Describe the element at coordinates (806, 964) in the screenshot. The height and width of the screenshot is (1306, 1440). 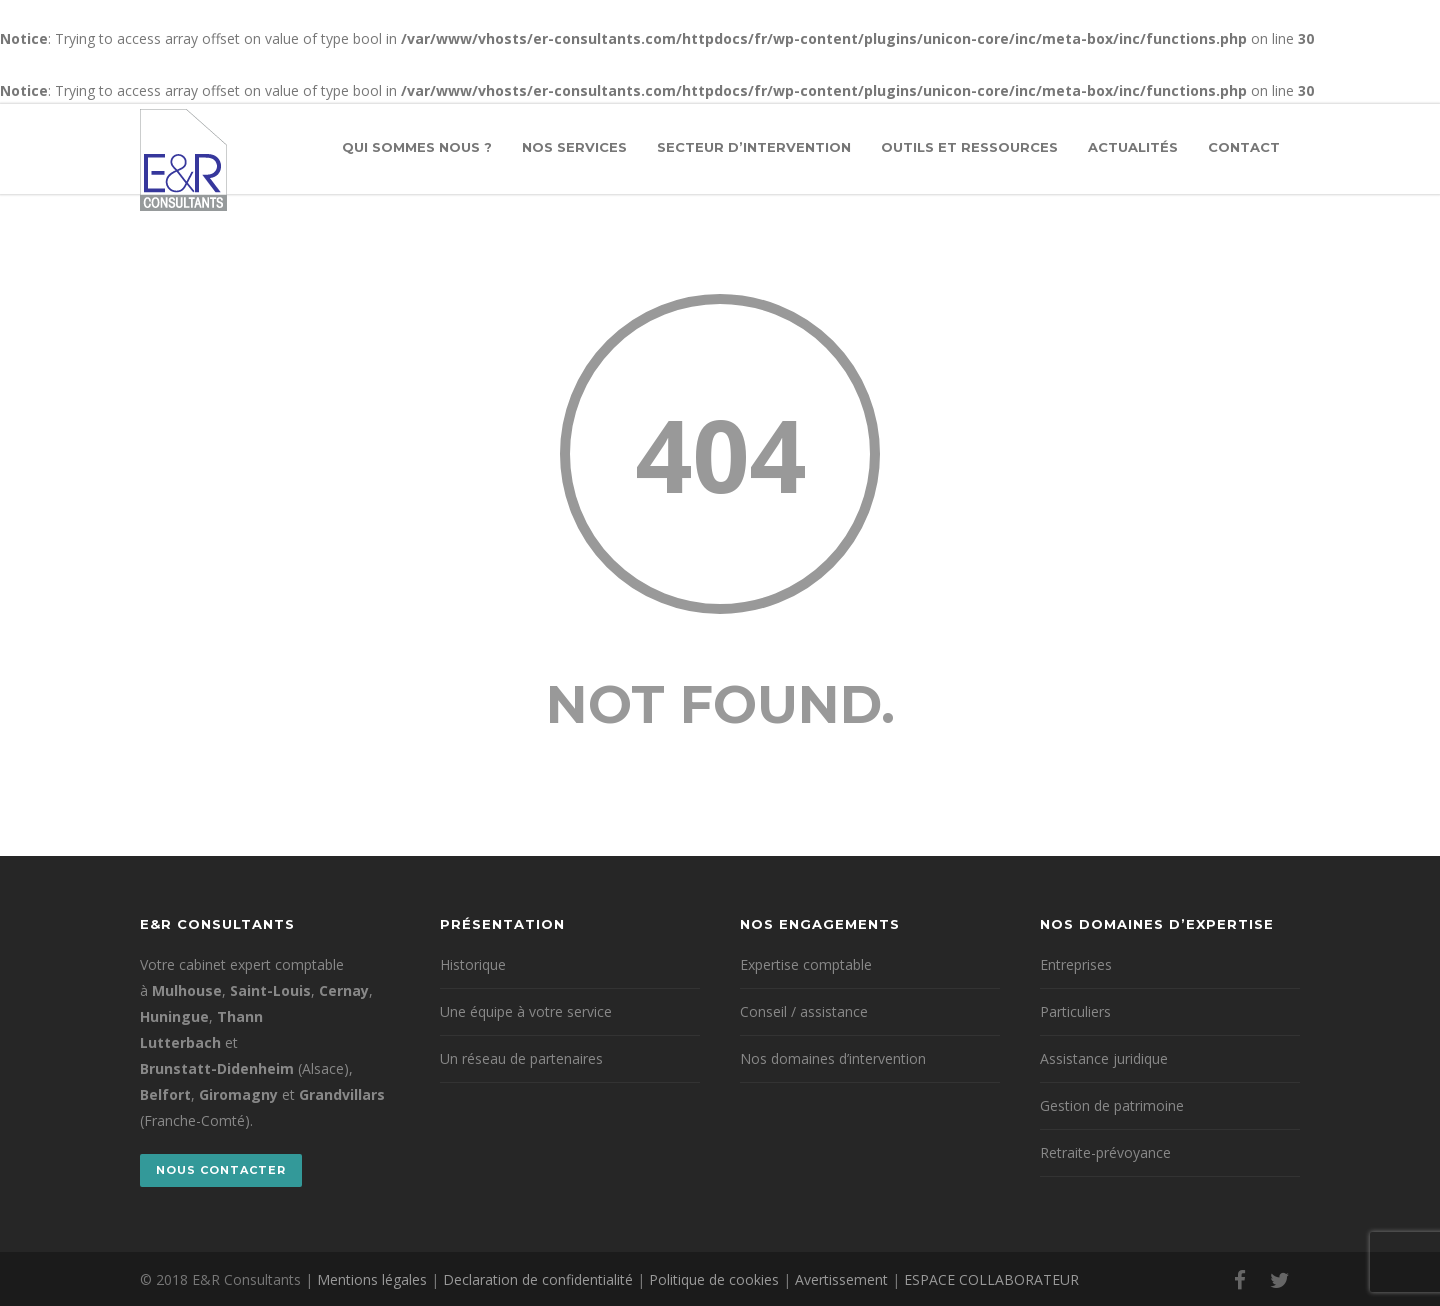
I see `Expertise comptable` at that location.